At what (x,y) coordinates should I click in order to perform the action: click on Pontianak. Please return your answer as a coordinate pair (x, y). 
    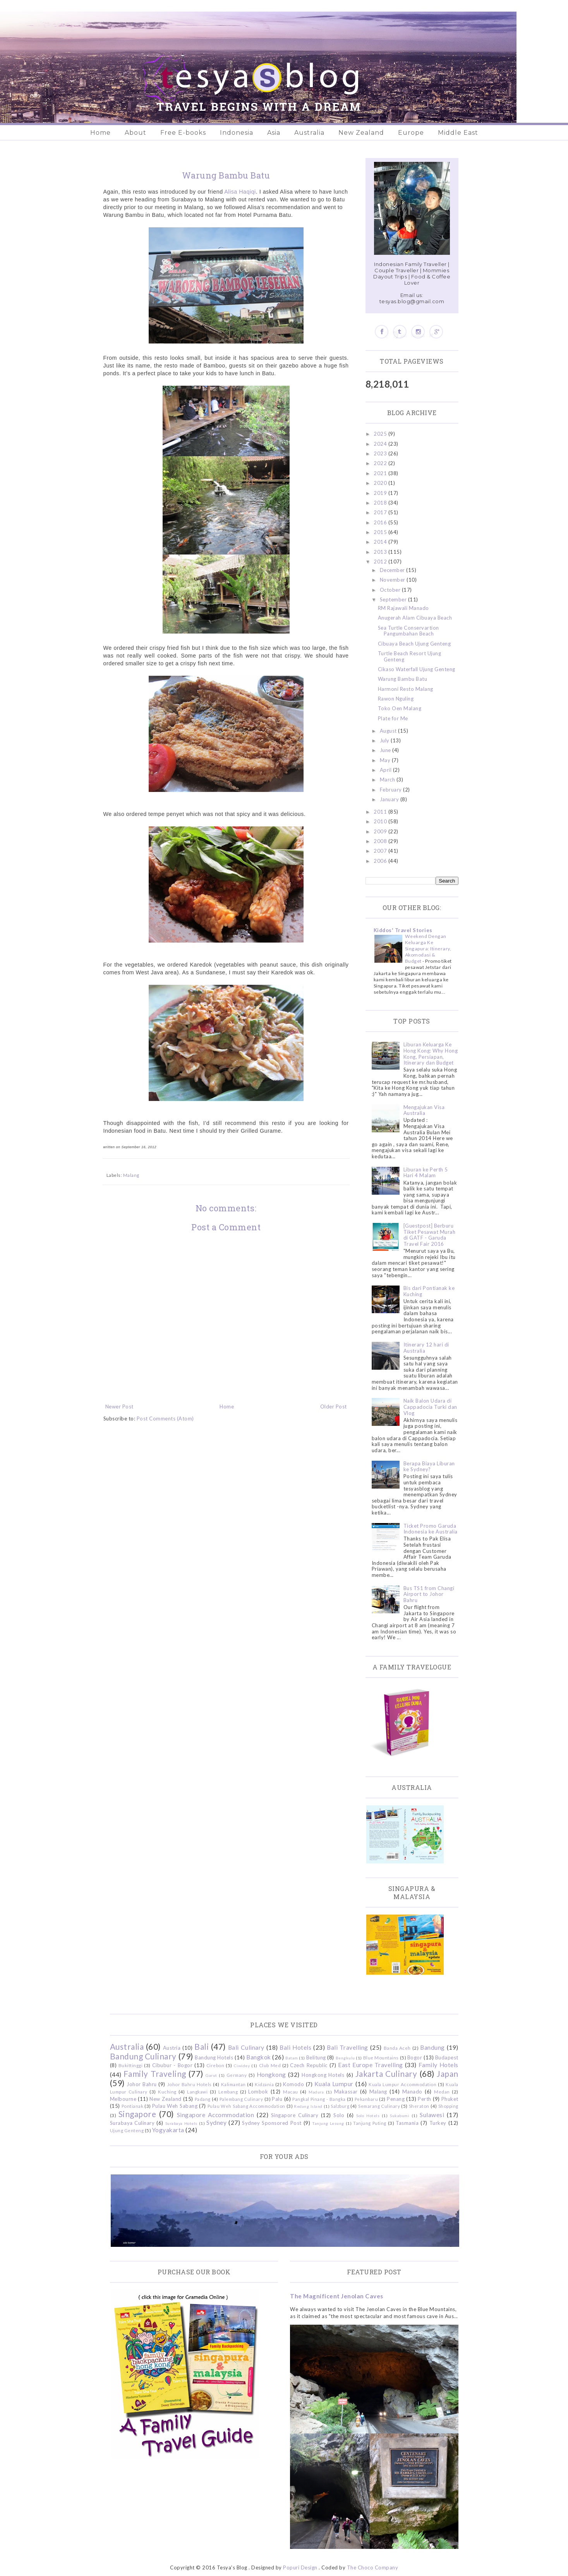
    Looking at the image, I should click on (133, 2106).